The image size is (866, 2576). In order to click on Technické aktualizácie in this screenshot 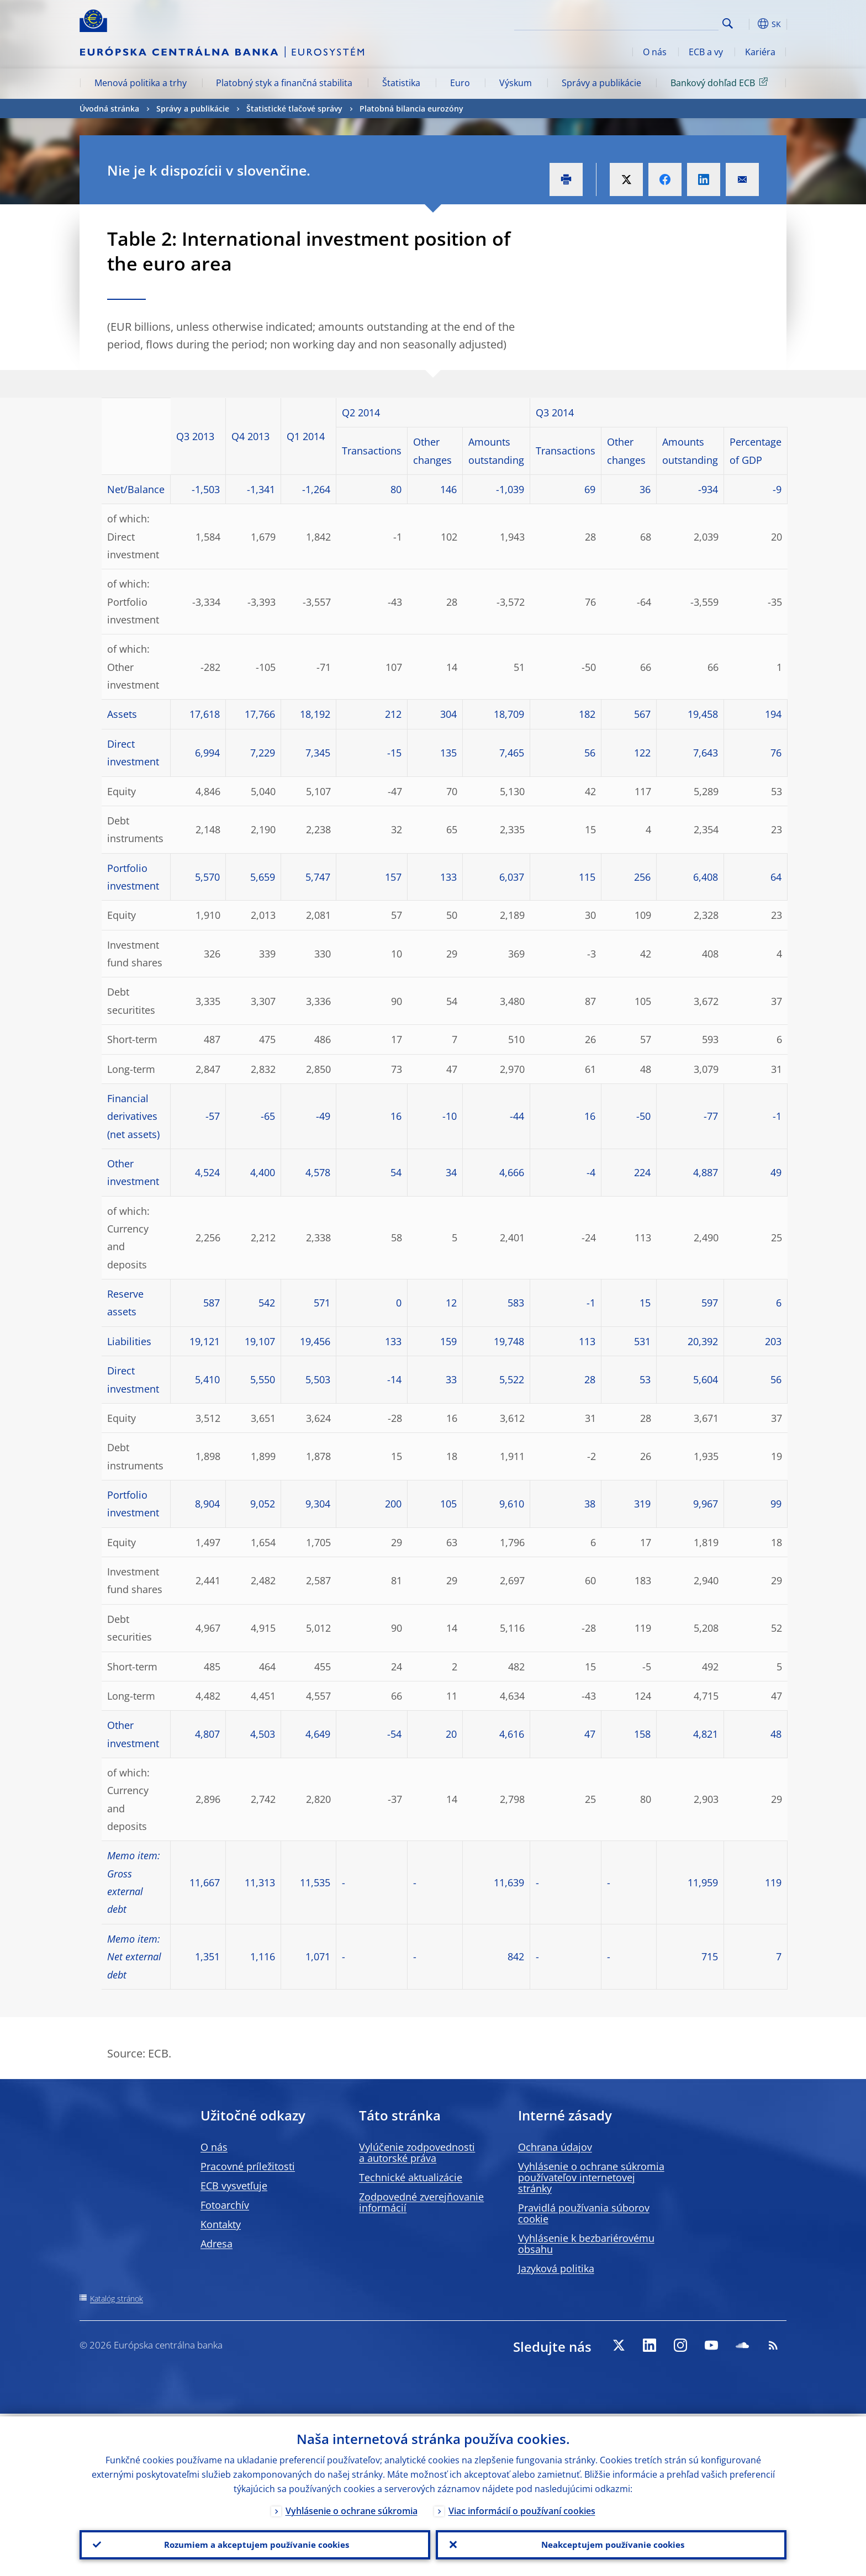, I will do `click(410, 2177)`.